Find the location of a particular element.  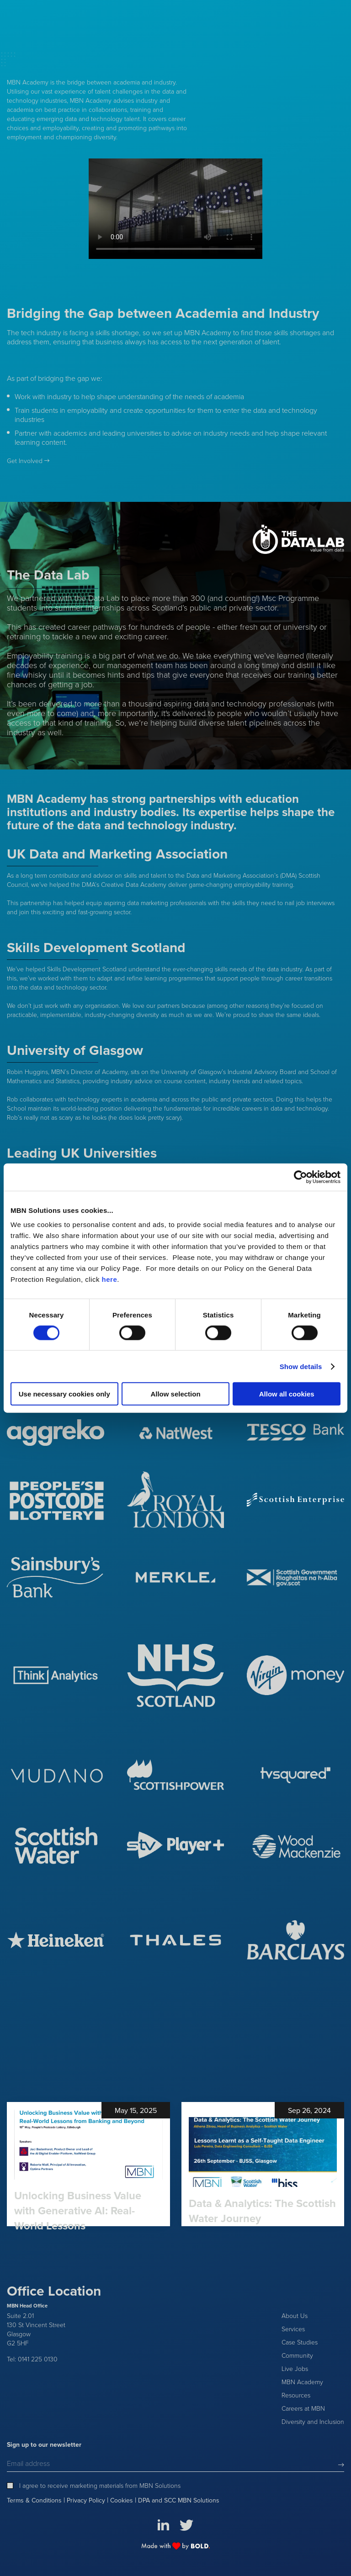

Diversity and Inclusion is located at coordinates (313, 2421).